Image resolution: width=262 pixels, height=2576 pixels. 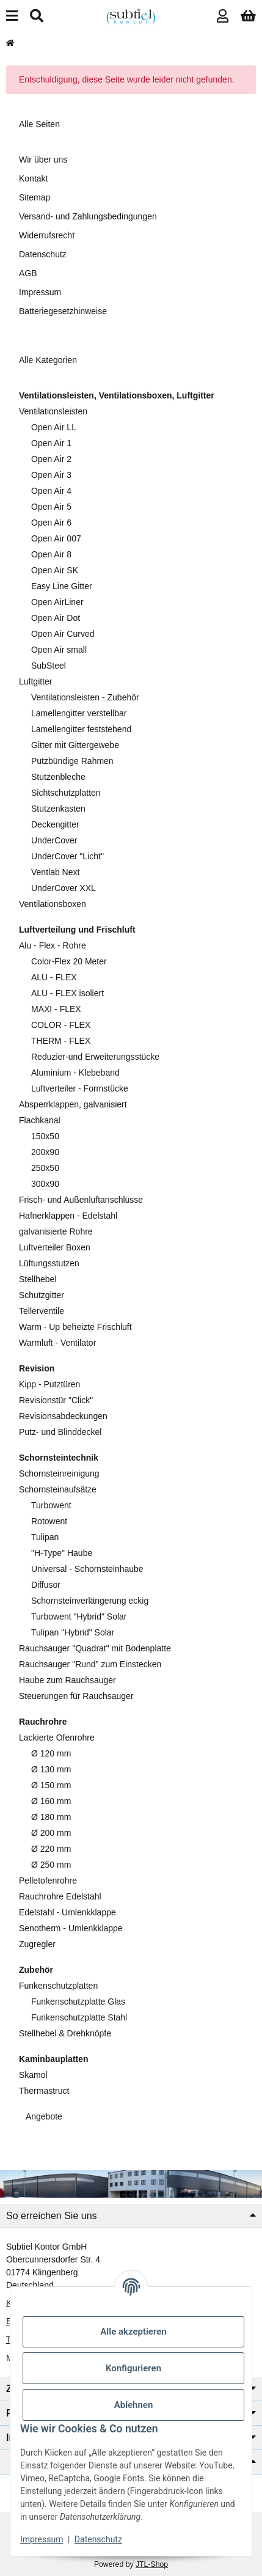 I want to click on Open Air 8, so click(x=51, y=554).